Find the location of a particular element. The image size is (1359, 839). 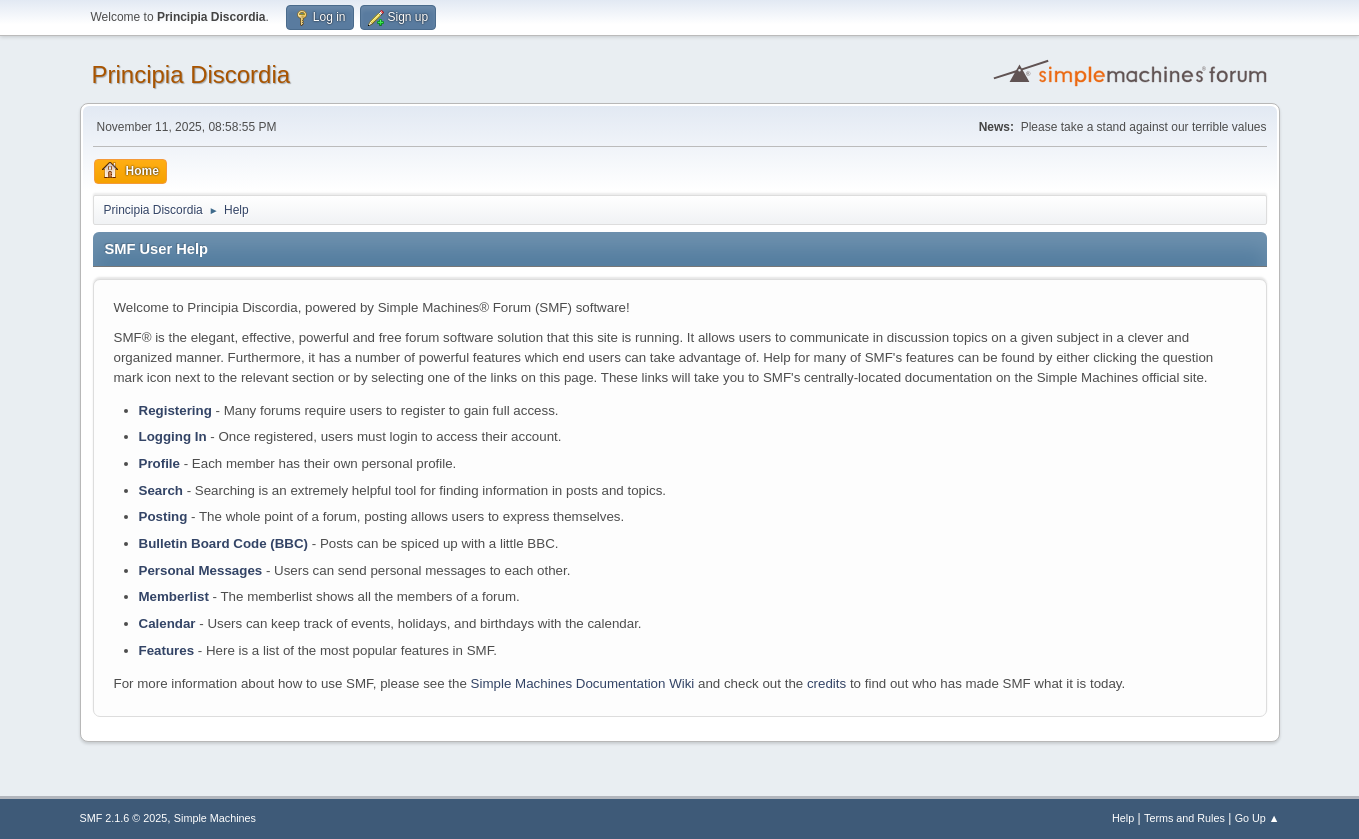

Personal Messages is located at coordinates (201, 570).